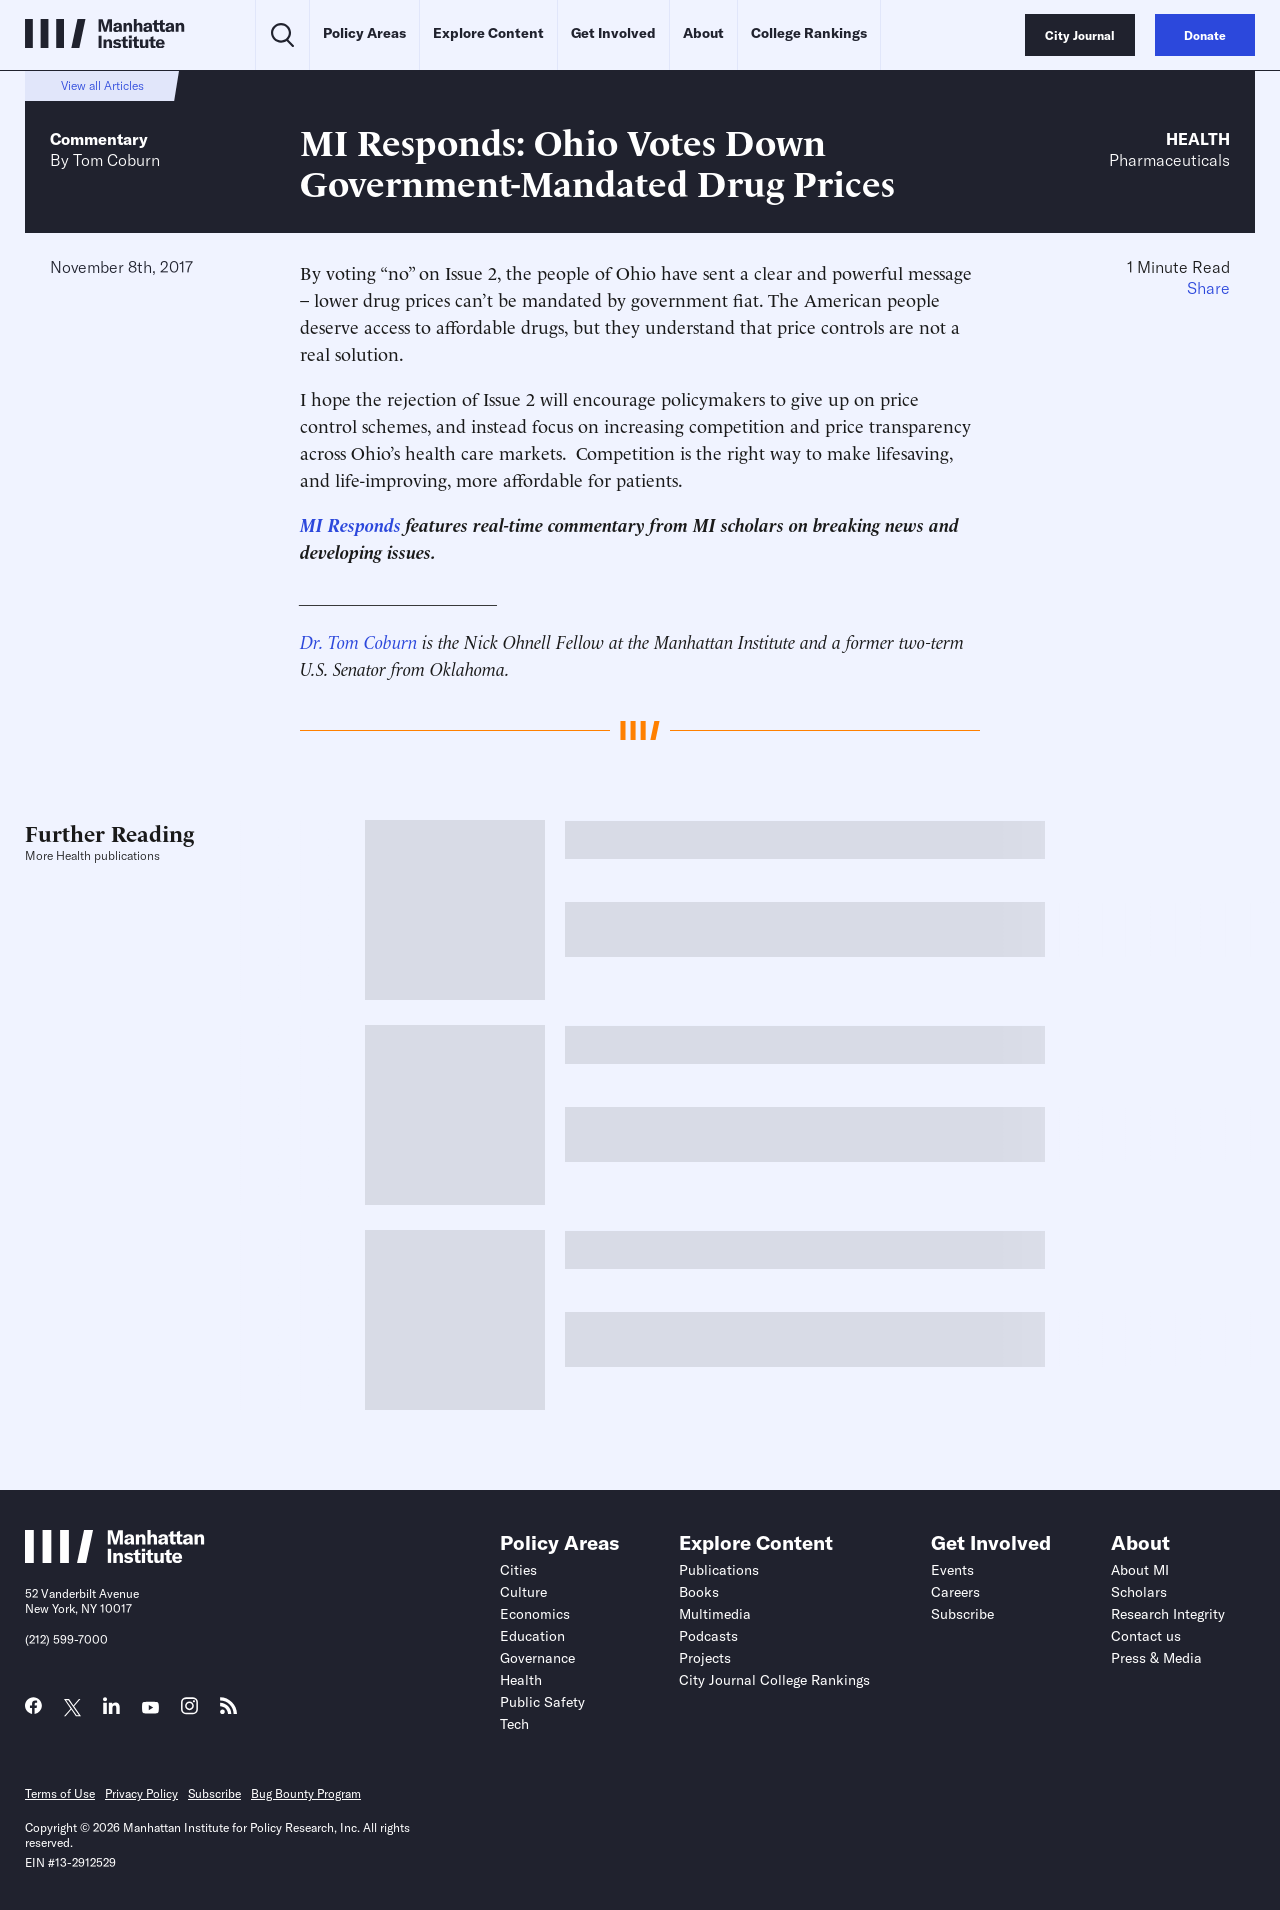  What do you see at coordinates (809, 33) in the screenshot?
I see `College Rankings` at bounding box center [809, 33].